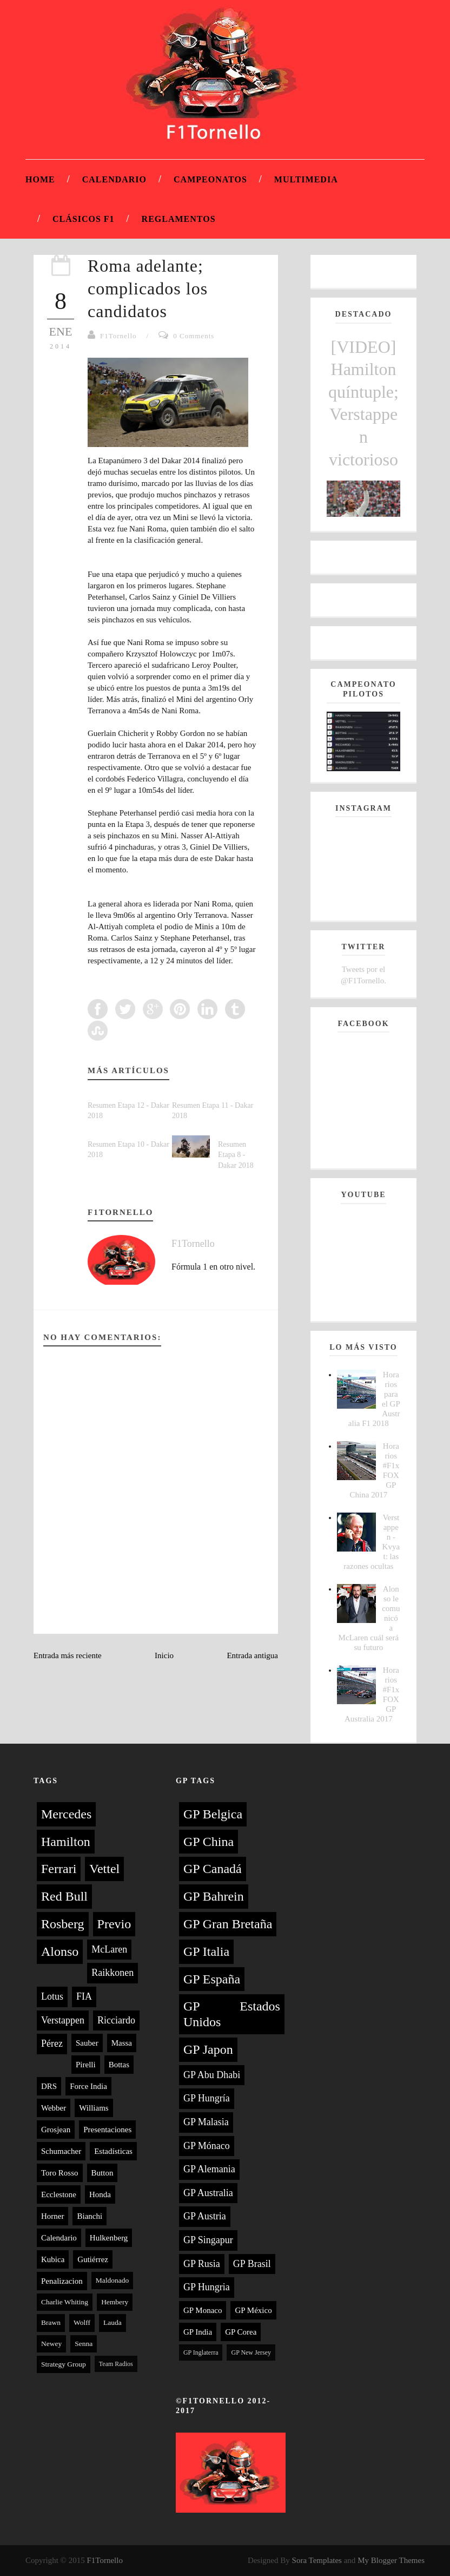 The image size is (450, 2576). I want to click on GP Monaco, so click(202, 2310).